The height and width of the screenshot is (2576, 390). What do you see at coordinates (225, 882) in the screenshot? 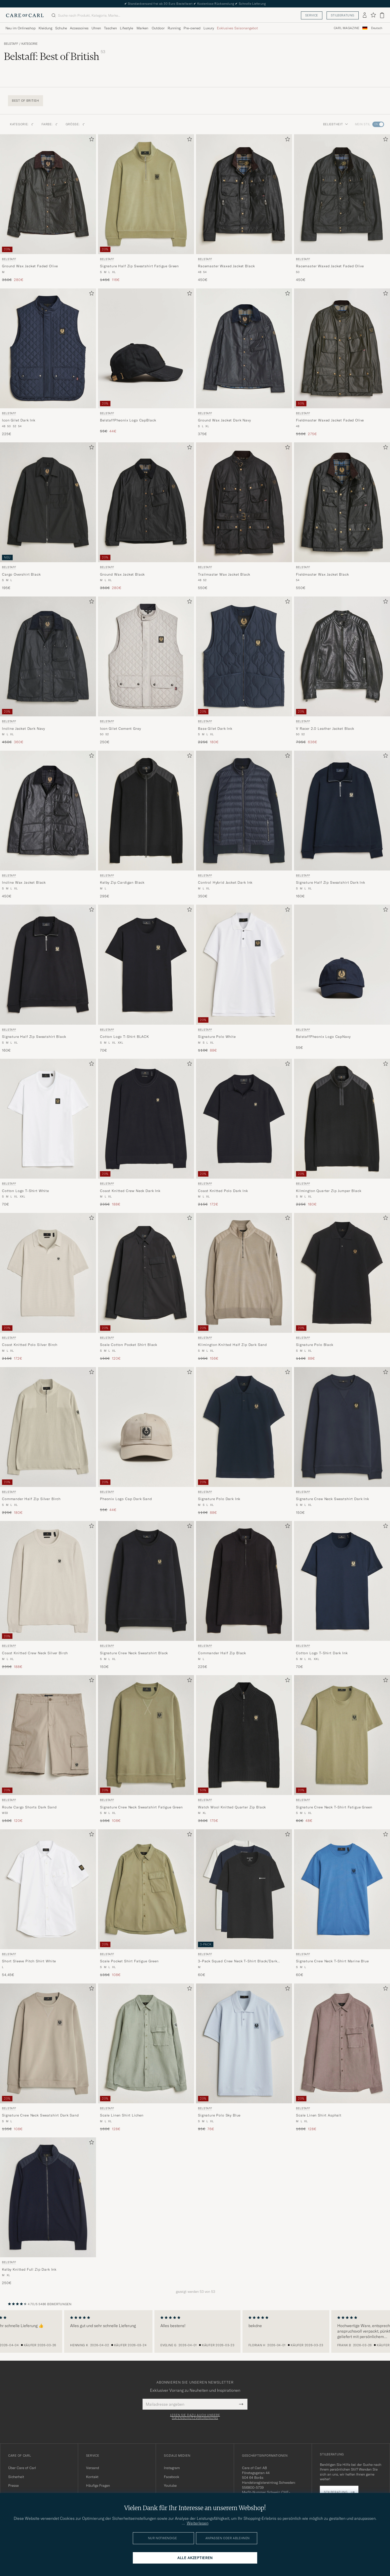
I see `Control Hybrid Jacket Dark Ink` at bounding box center [225, 882].